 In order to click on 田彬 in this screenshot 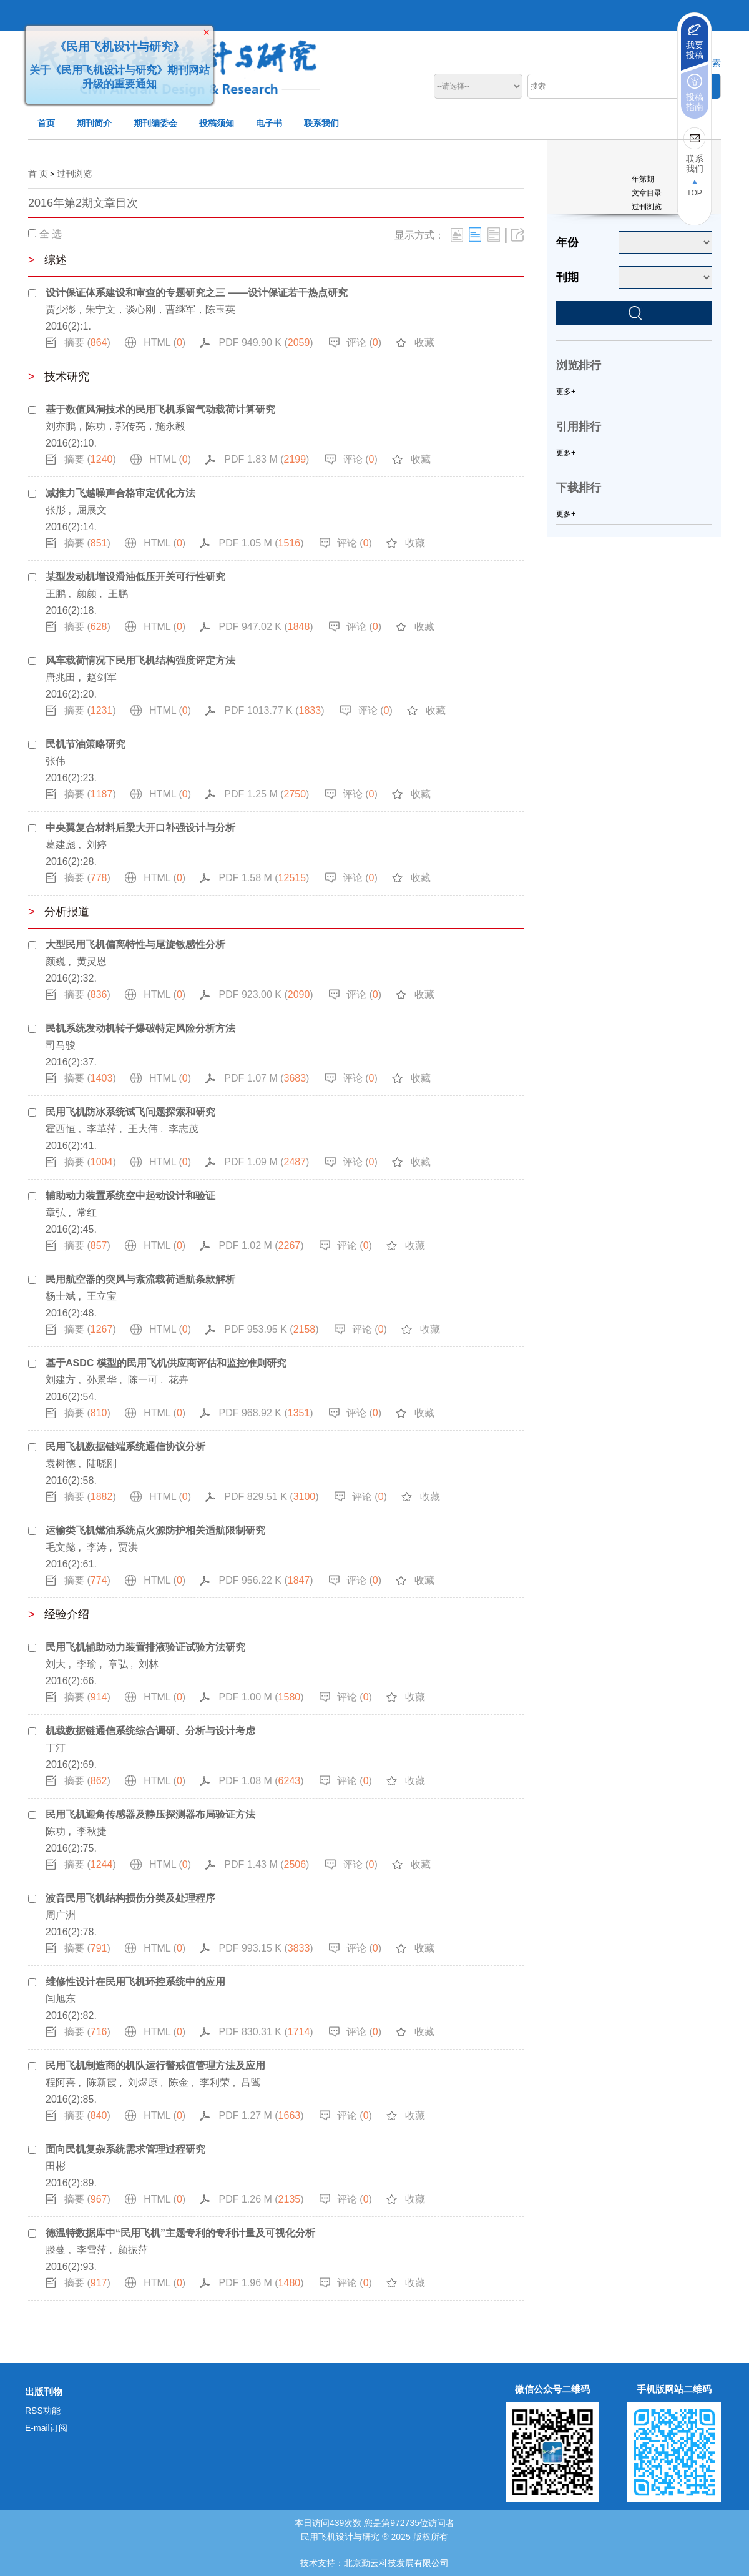, I will do `click(56, 2166)`.